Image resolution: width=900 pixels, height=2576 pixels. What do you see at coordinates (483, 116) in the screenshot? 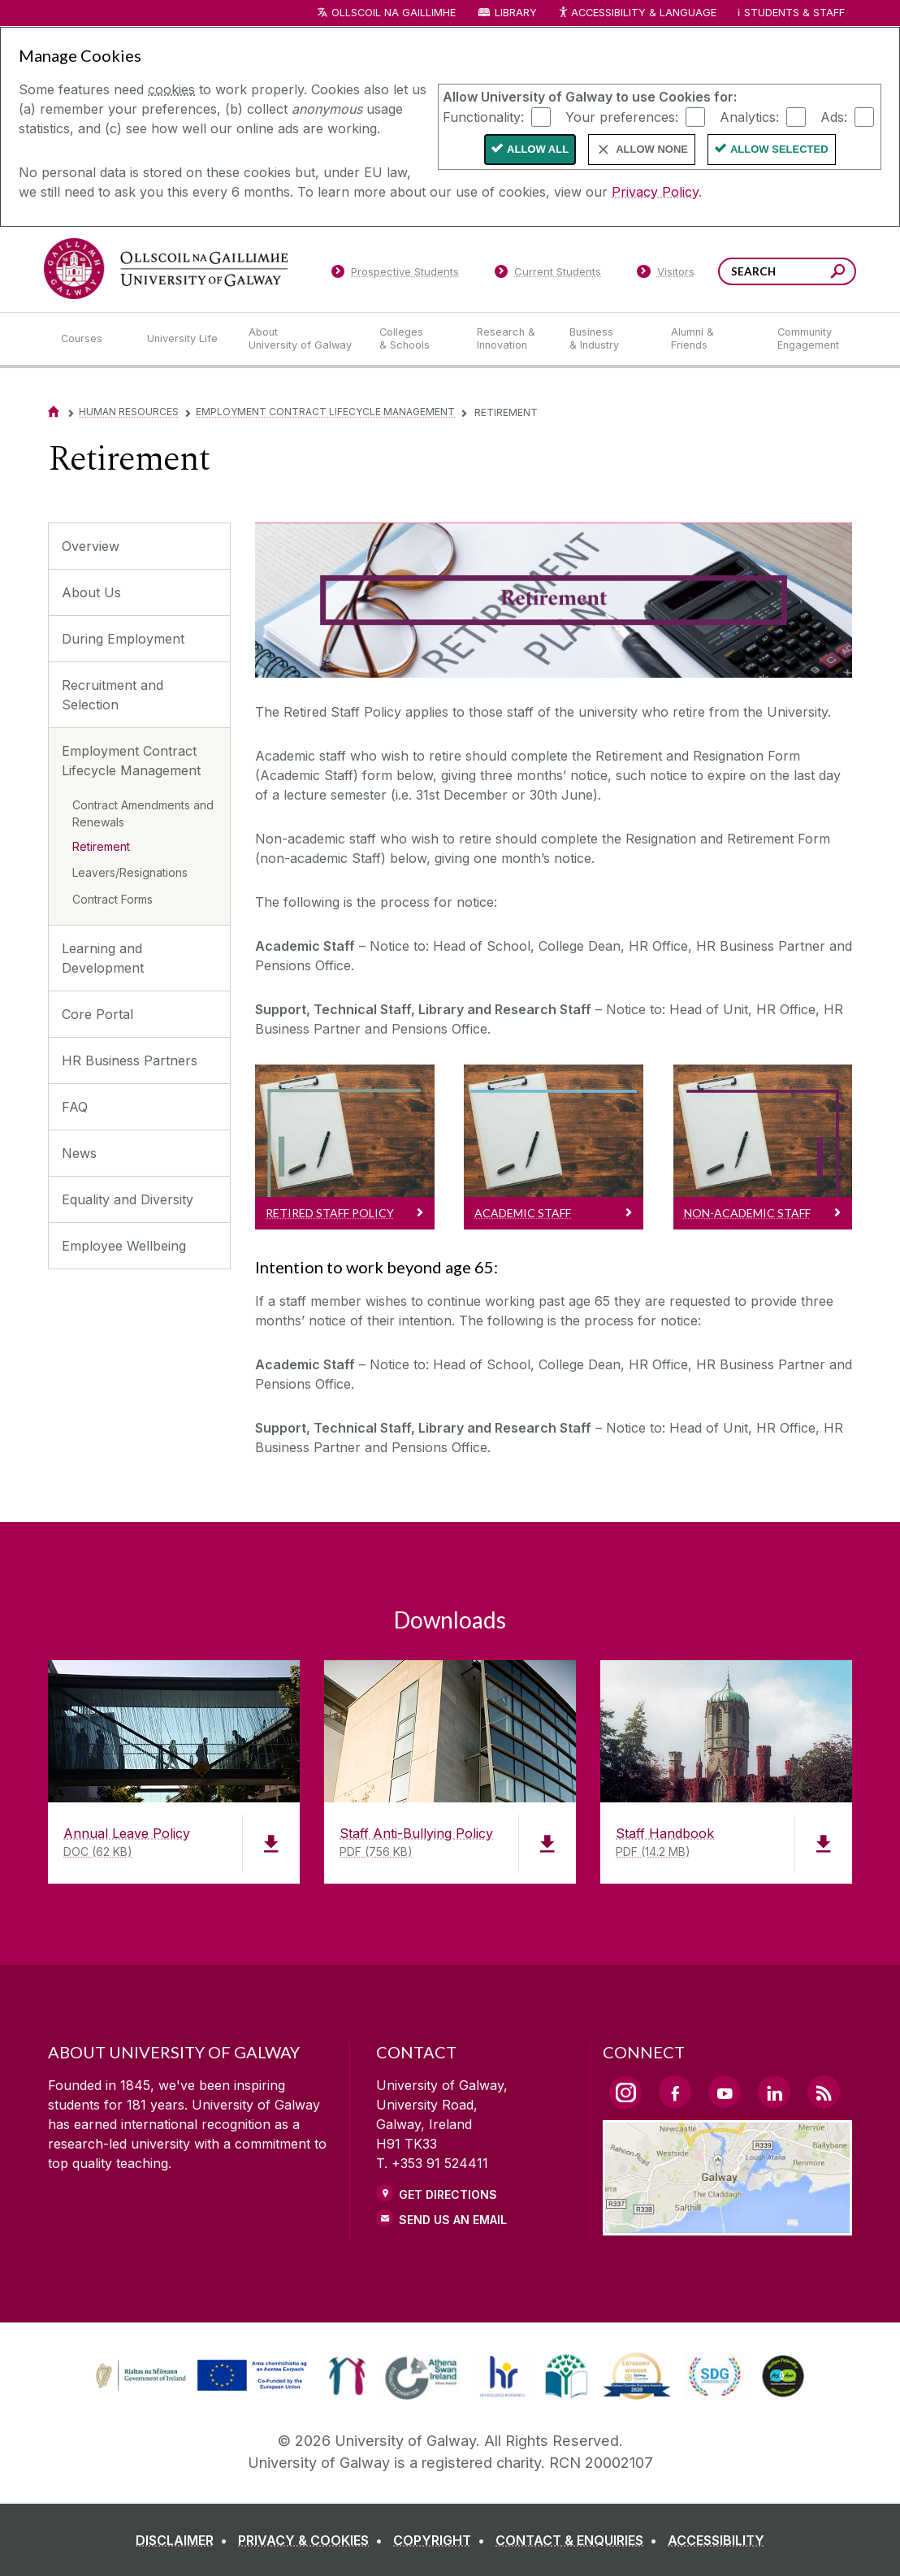
I see `Functionality:` at bounding box center [483, 116].